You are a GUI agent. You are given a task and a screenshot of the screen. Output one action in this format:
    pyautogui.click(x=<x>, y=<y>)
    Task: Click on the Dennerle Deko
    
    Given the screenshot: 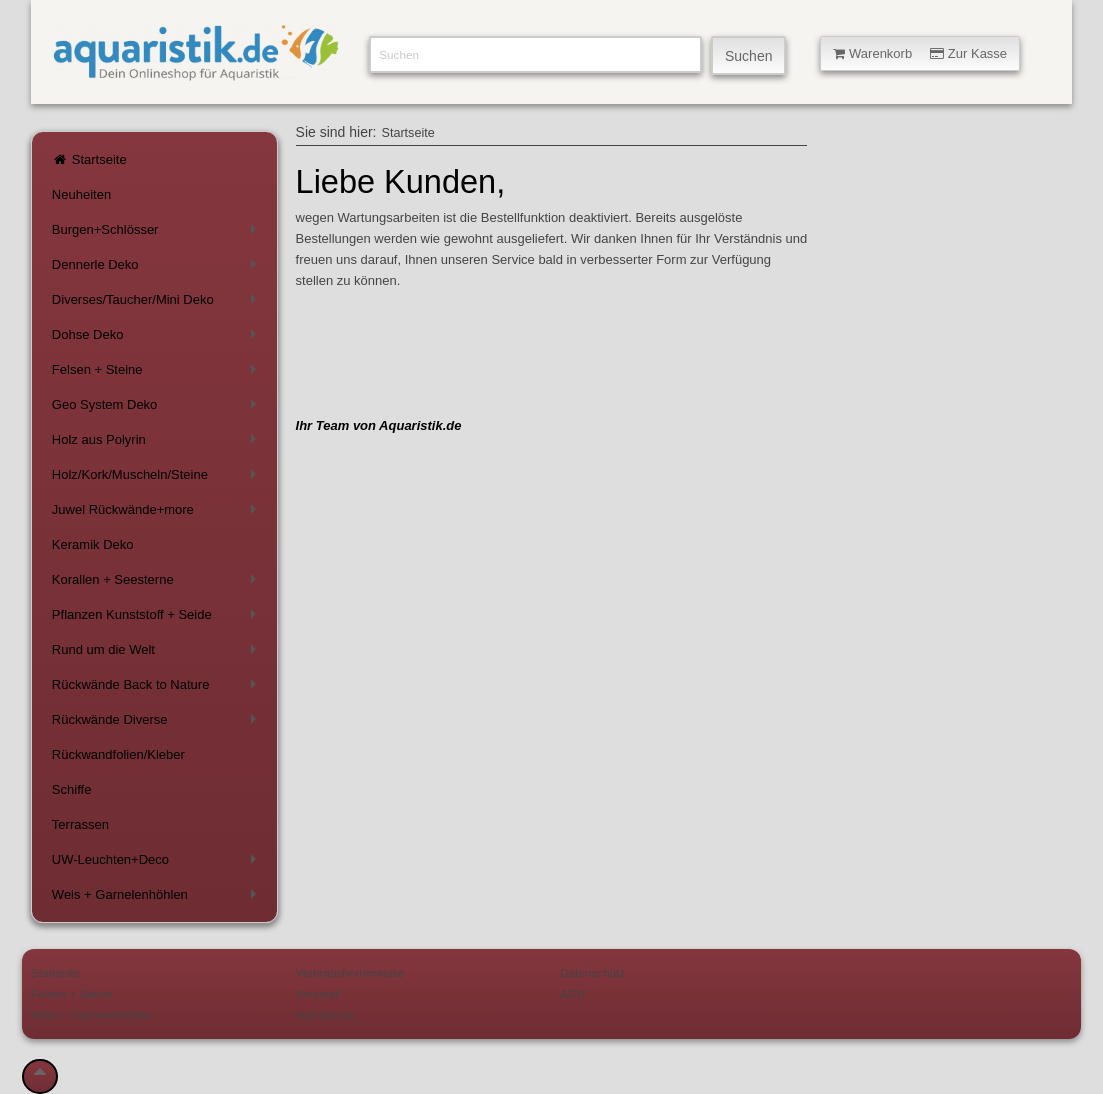 What is the action you would take?
    pyautogui.click(x=158, y=268)
    